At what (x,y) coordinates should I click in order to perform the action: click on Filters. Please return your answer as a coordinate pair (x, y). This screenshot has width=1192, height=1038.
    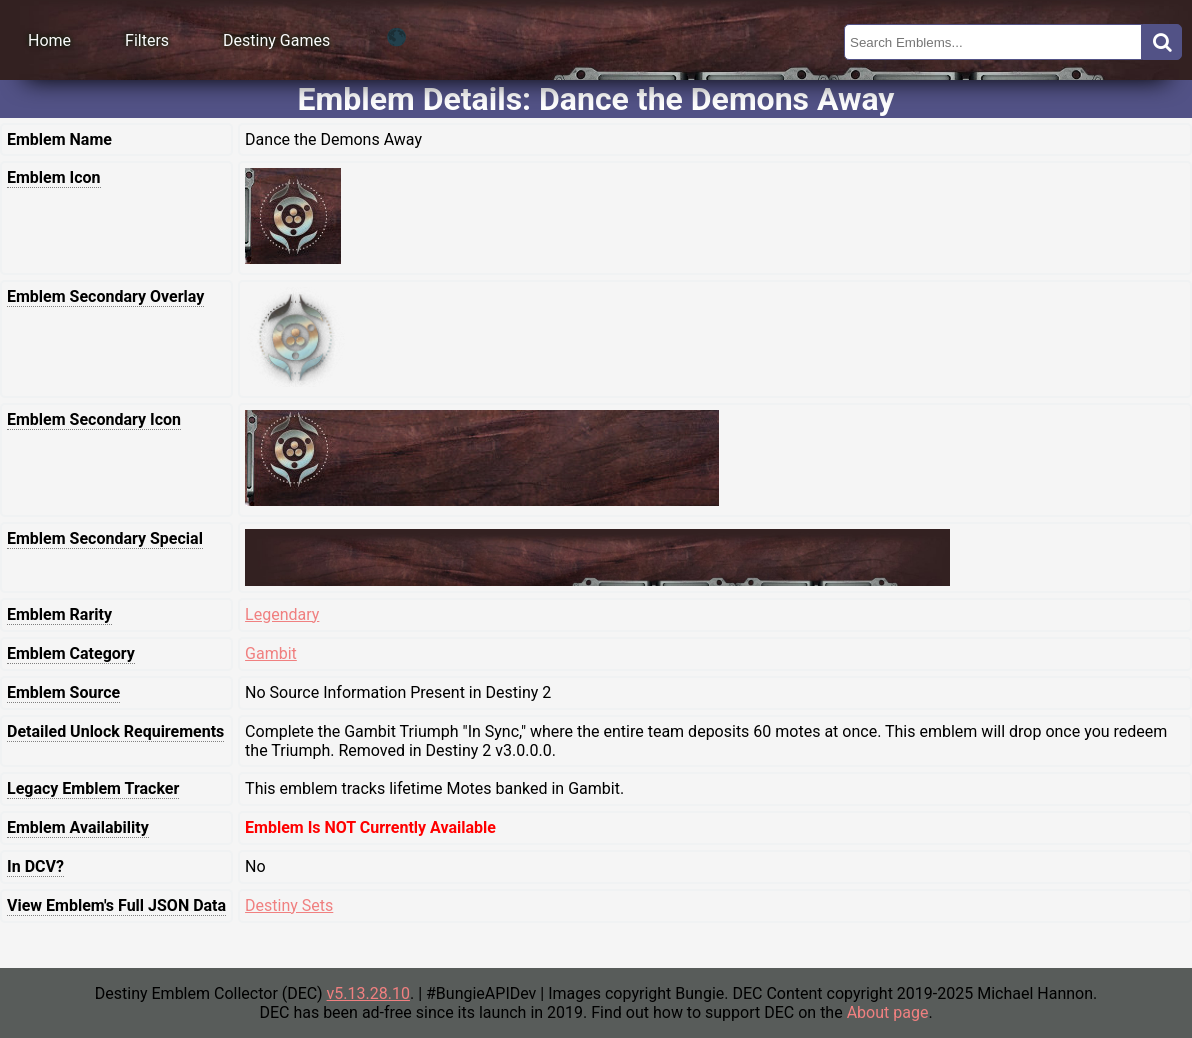
    Looking at the image, I should click on (147, 40).